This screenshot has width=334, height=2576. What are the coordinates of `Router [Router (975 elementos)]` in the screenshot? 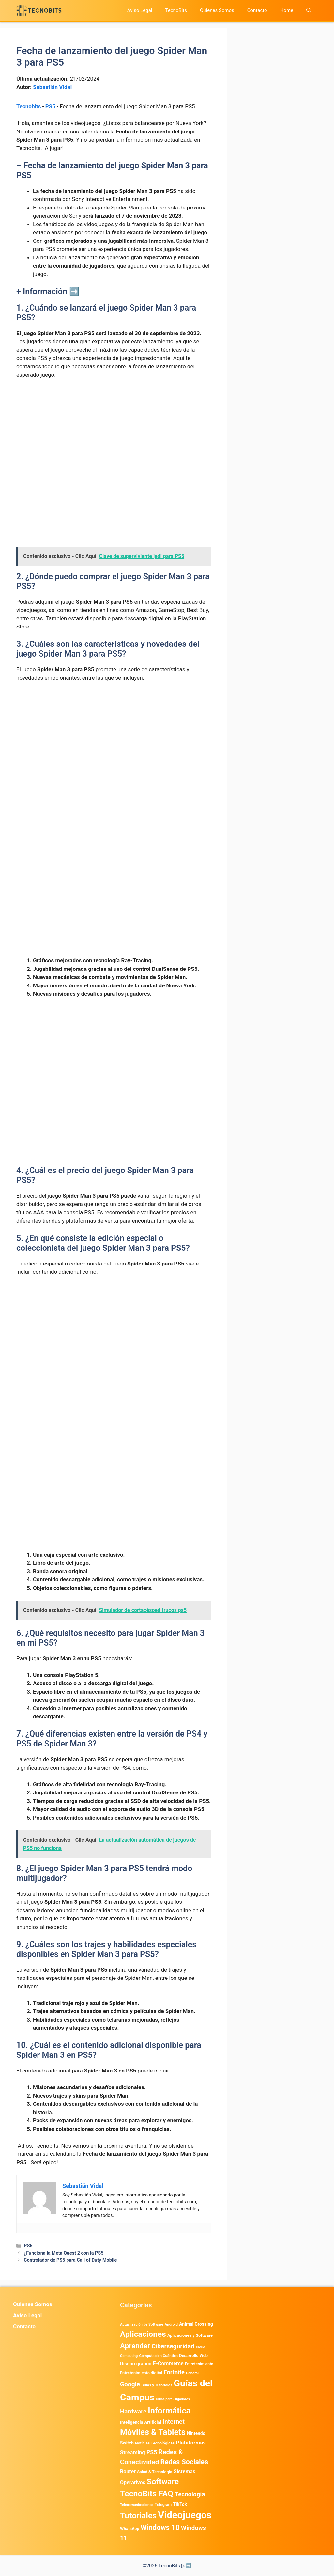 It's located at (128, 2471).